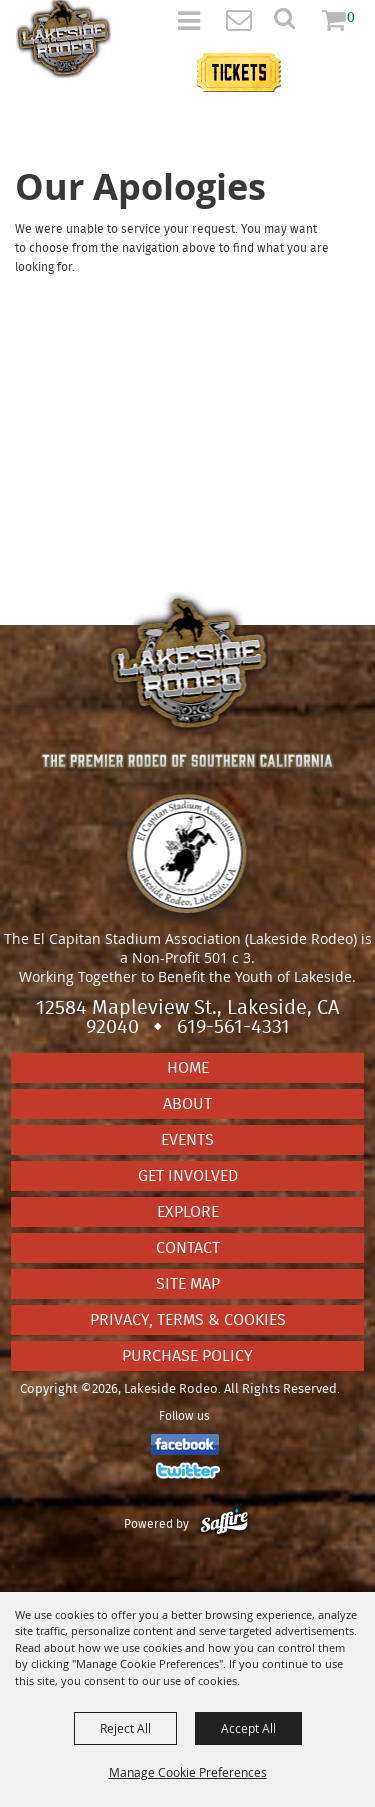 Image resolution: width=375 pixels, height=1807 pixels. What do you see at coordinates (274, 61) in the screenshot?
I see `Tickets information` at bounding box center [274, 61].